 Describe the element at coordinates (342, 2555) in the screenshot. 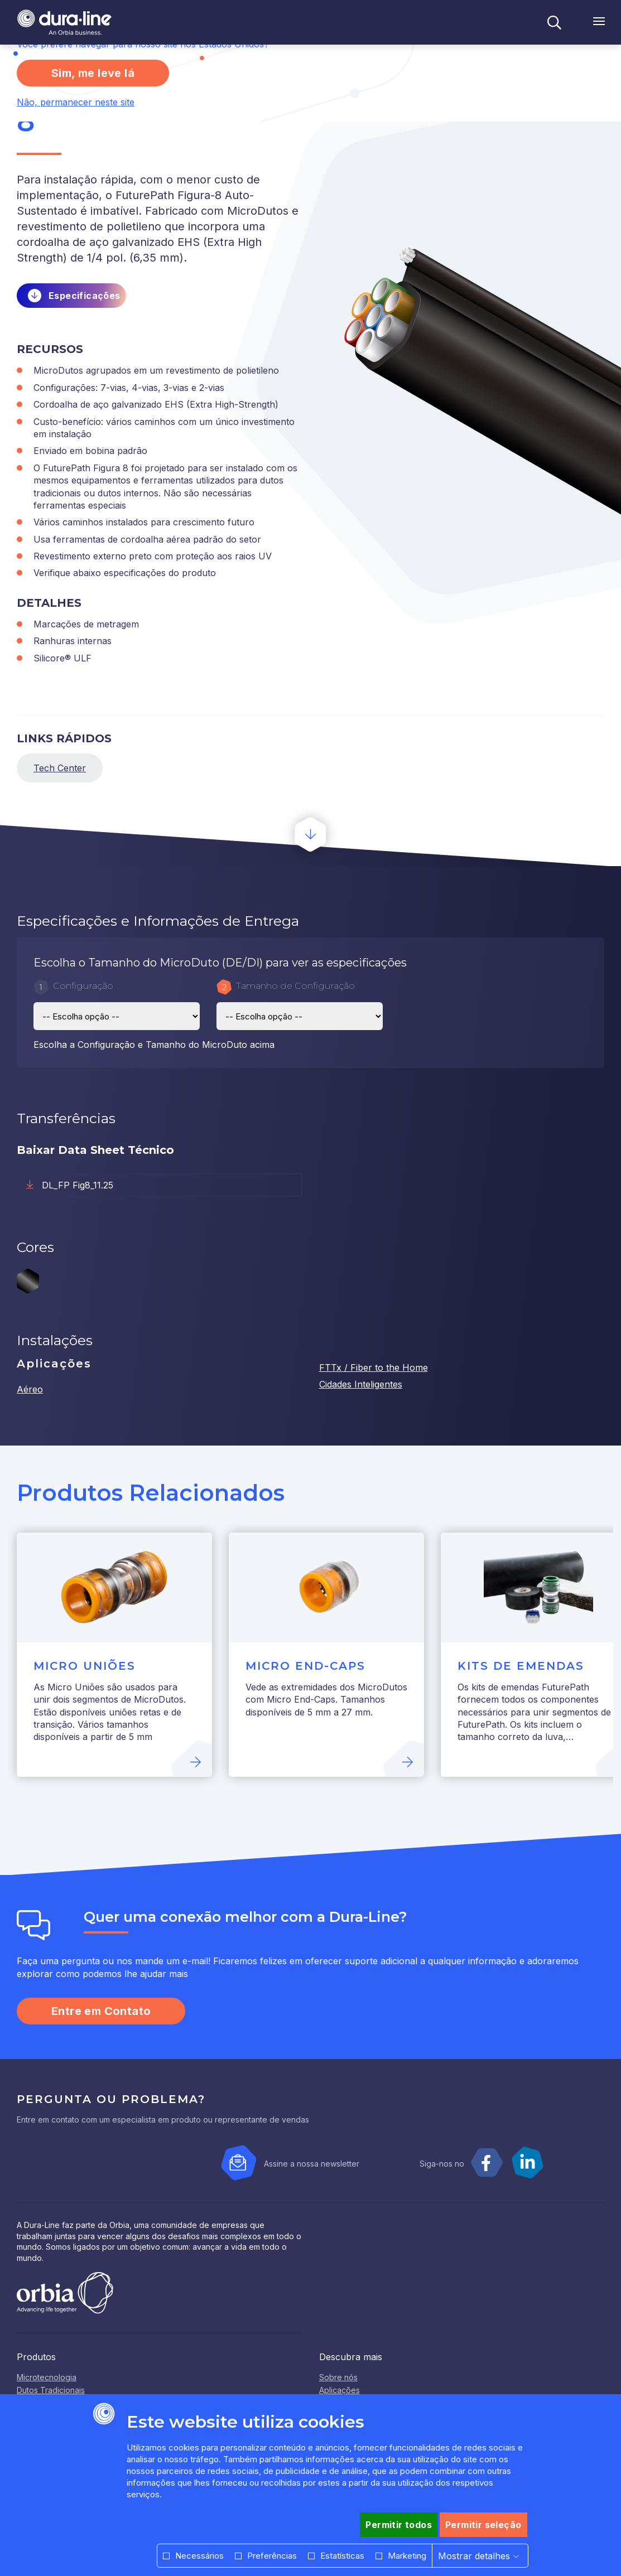

I see `Estatísticas` at that location.